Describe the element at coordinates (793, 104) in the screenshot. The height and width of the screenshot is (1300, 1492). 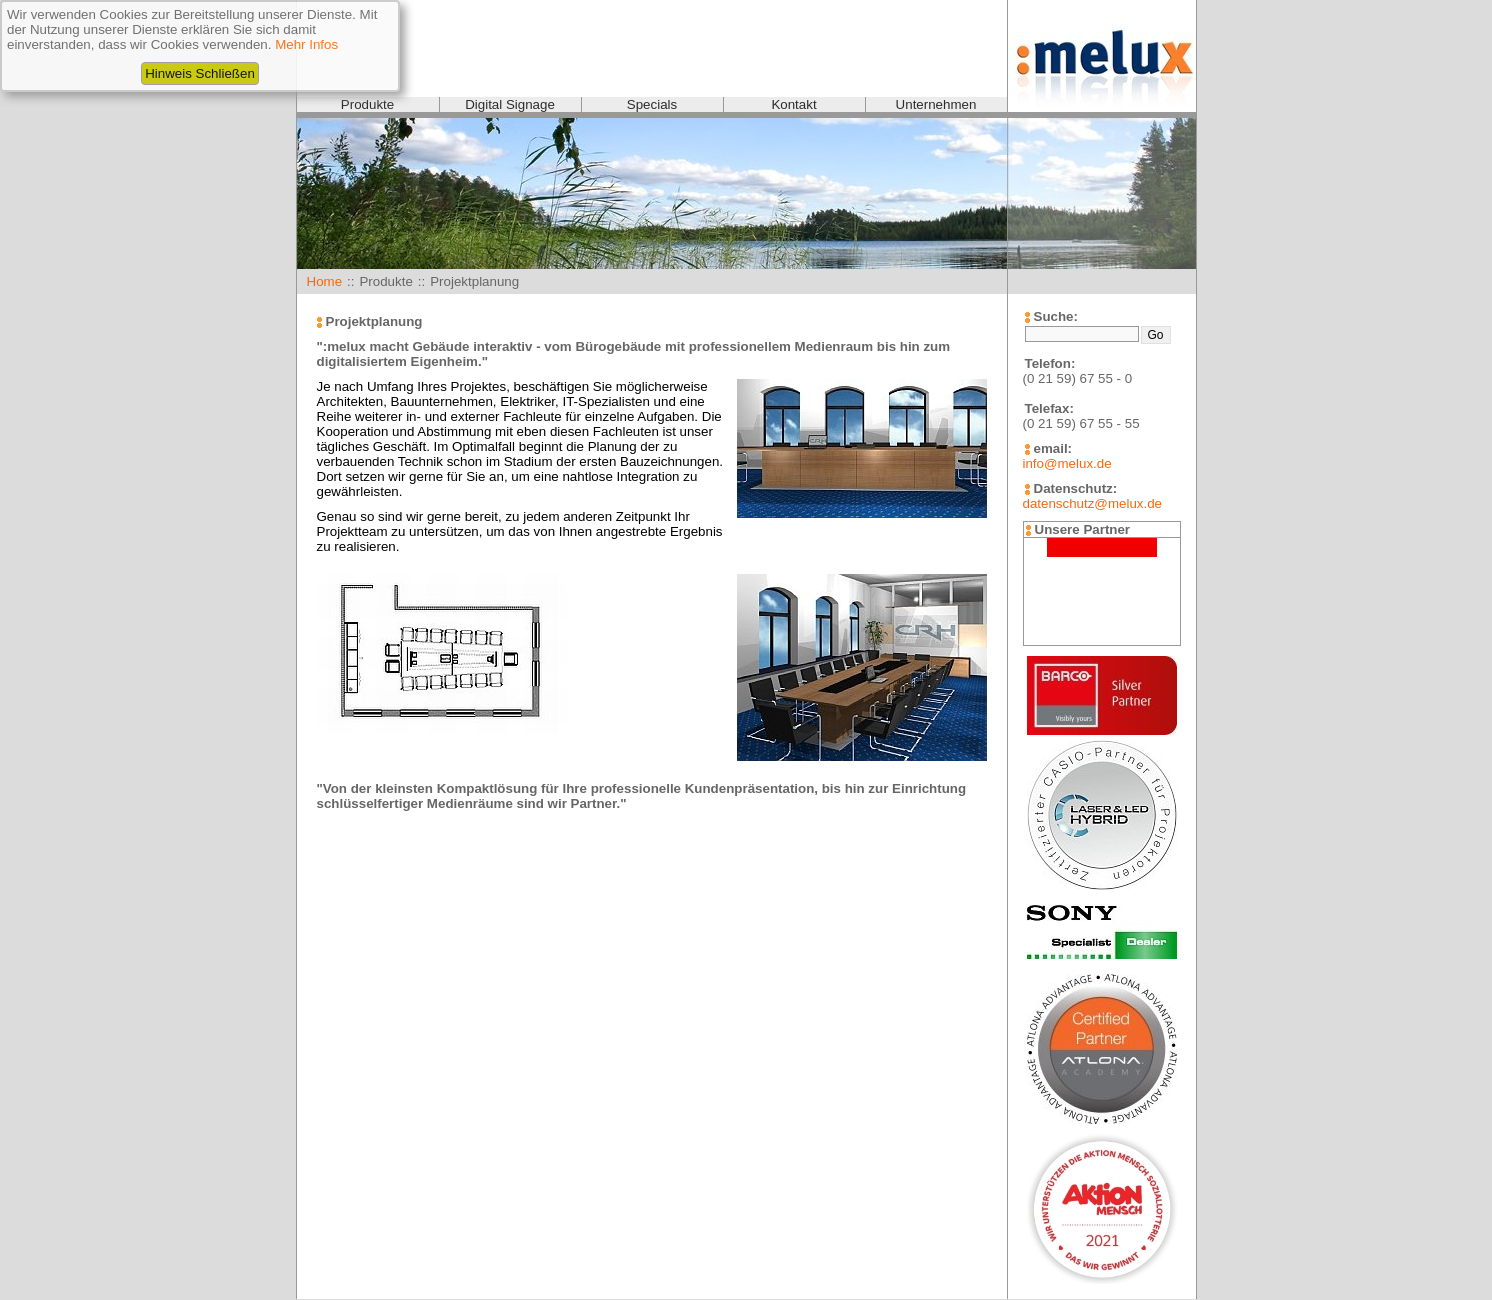
I see `Kontakt` at that location.